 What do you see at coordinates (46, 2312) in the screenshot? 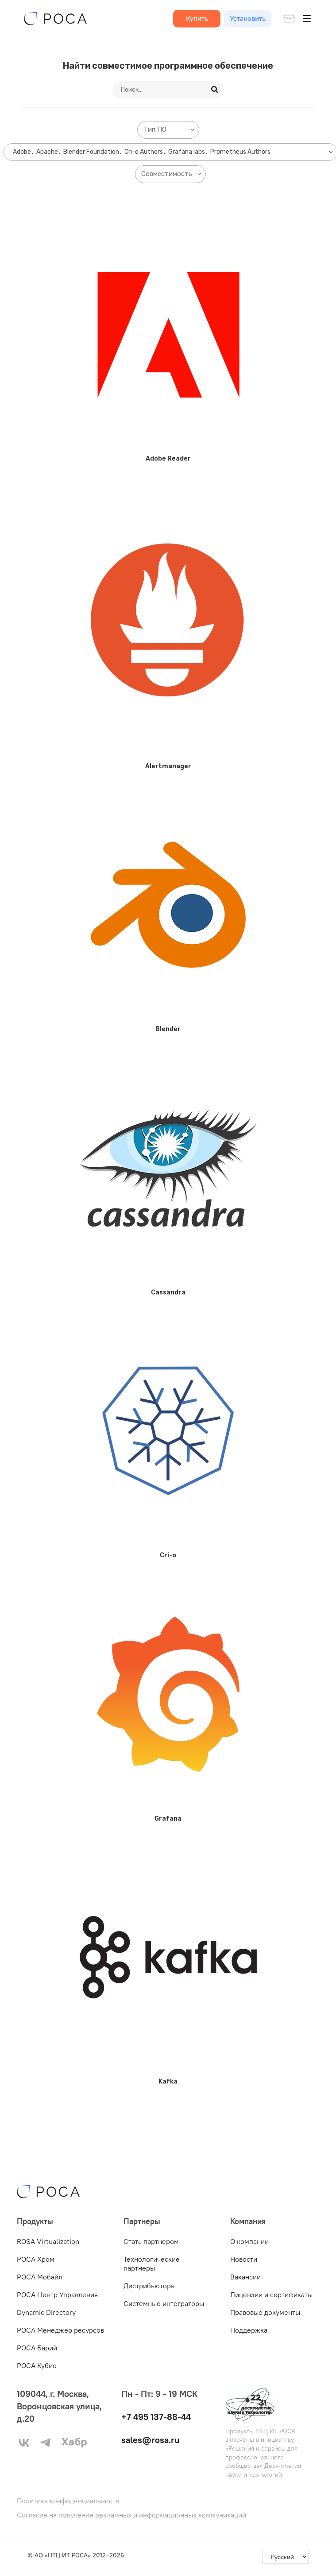
I see `Dynamic Directory` at bounding box center [46, 2312].